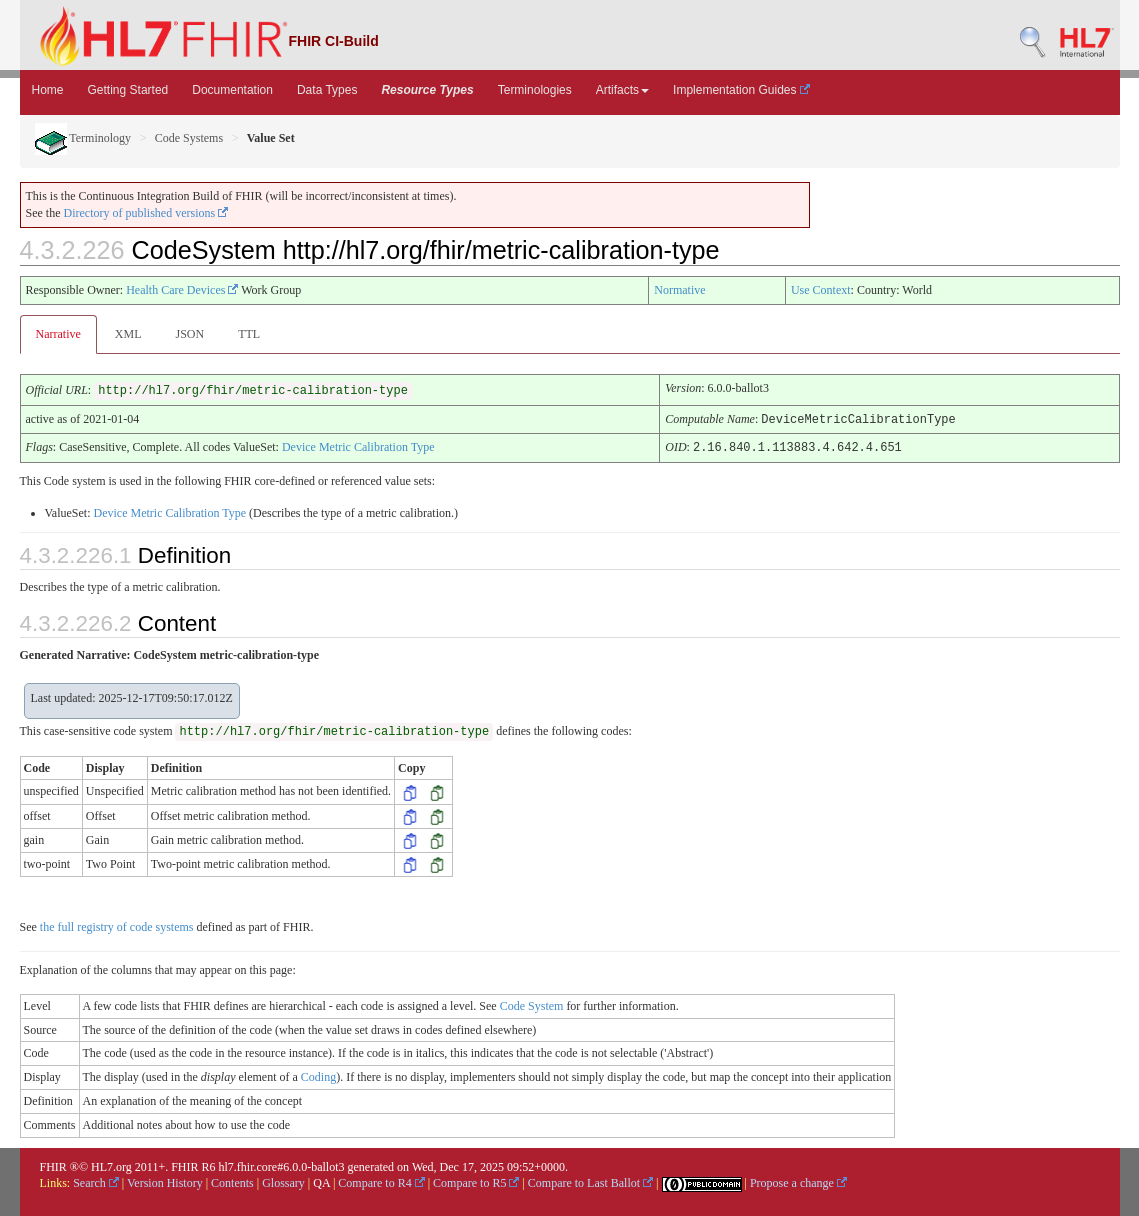 This screenshot has width=1139, height=1216. I want to click on Documentation, so click(232, 90).